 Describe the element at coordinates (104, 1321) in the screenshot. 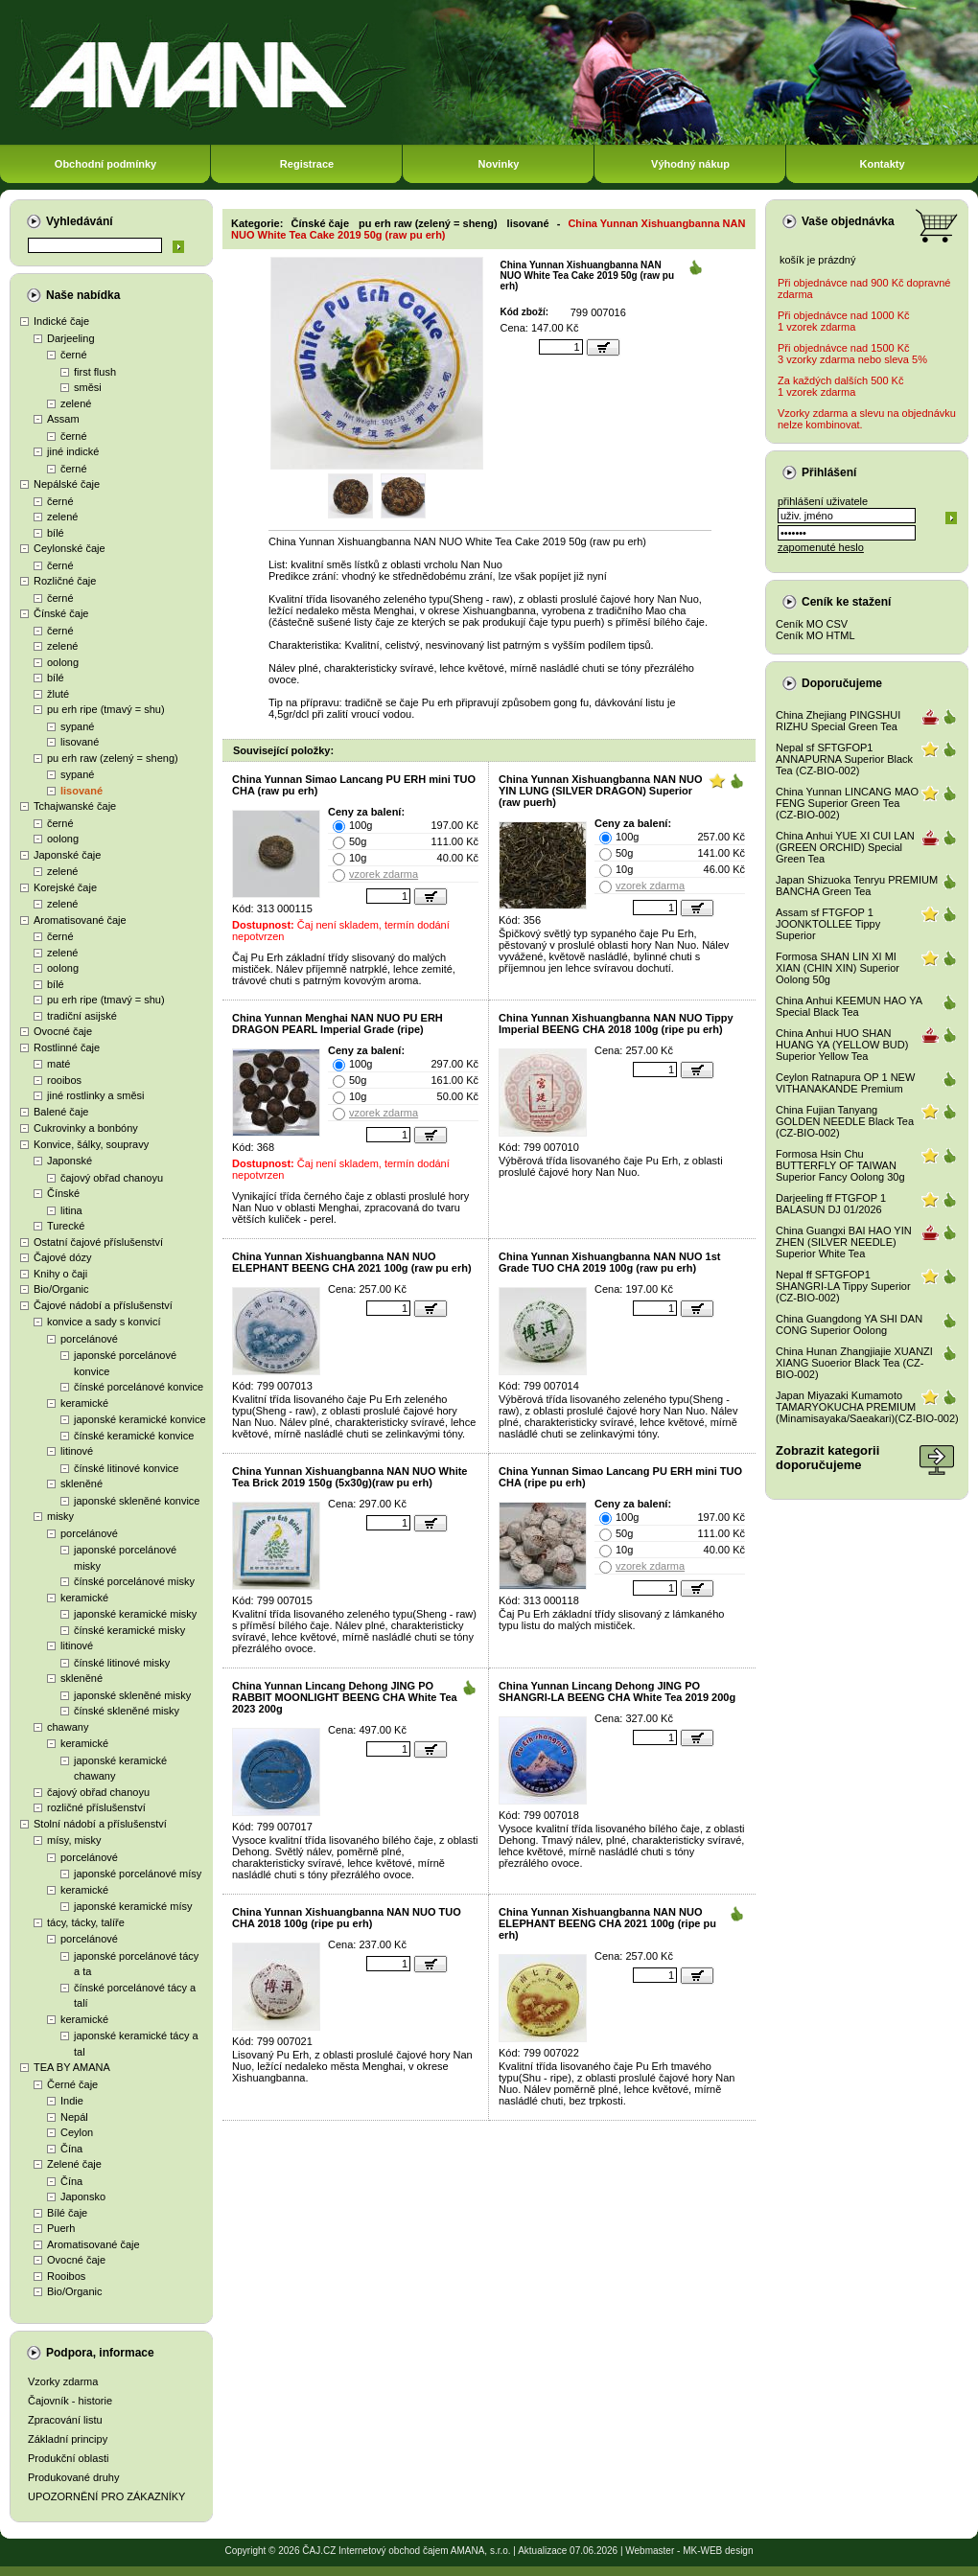

I see `konvice a sady s konvicí` at that location.